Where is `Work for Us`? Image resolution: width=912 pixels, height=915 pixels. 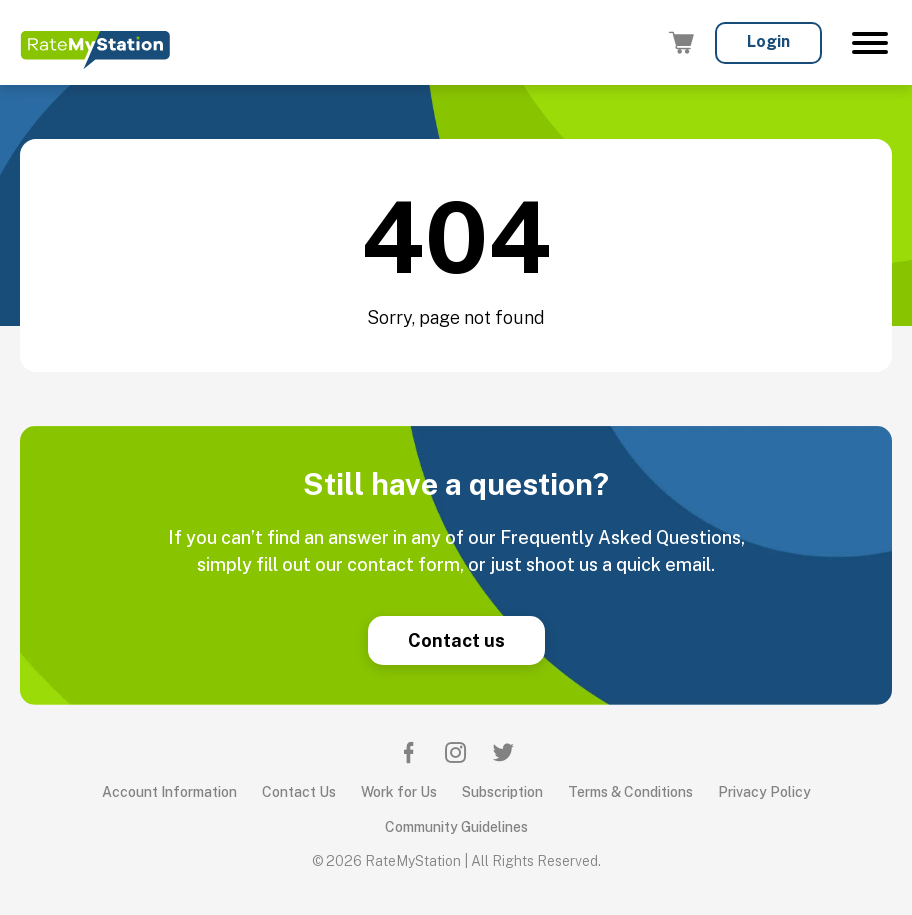 Work for Us is located at coordinates (399, 792).